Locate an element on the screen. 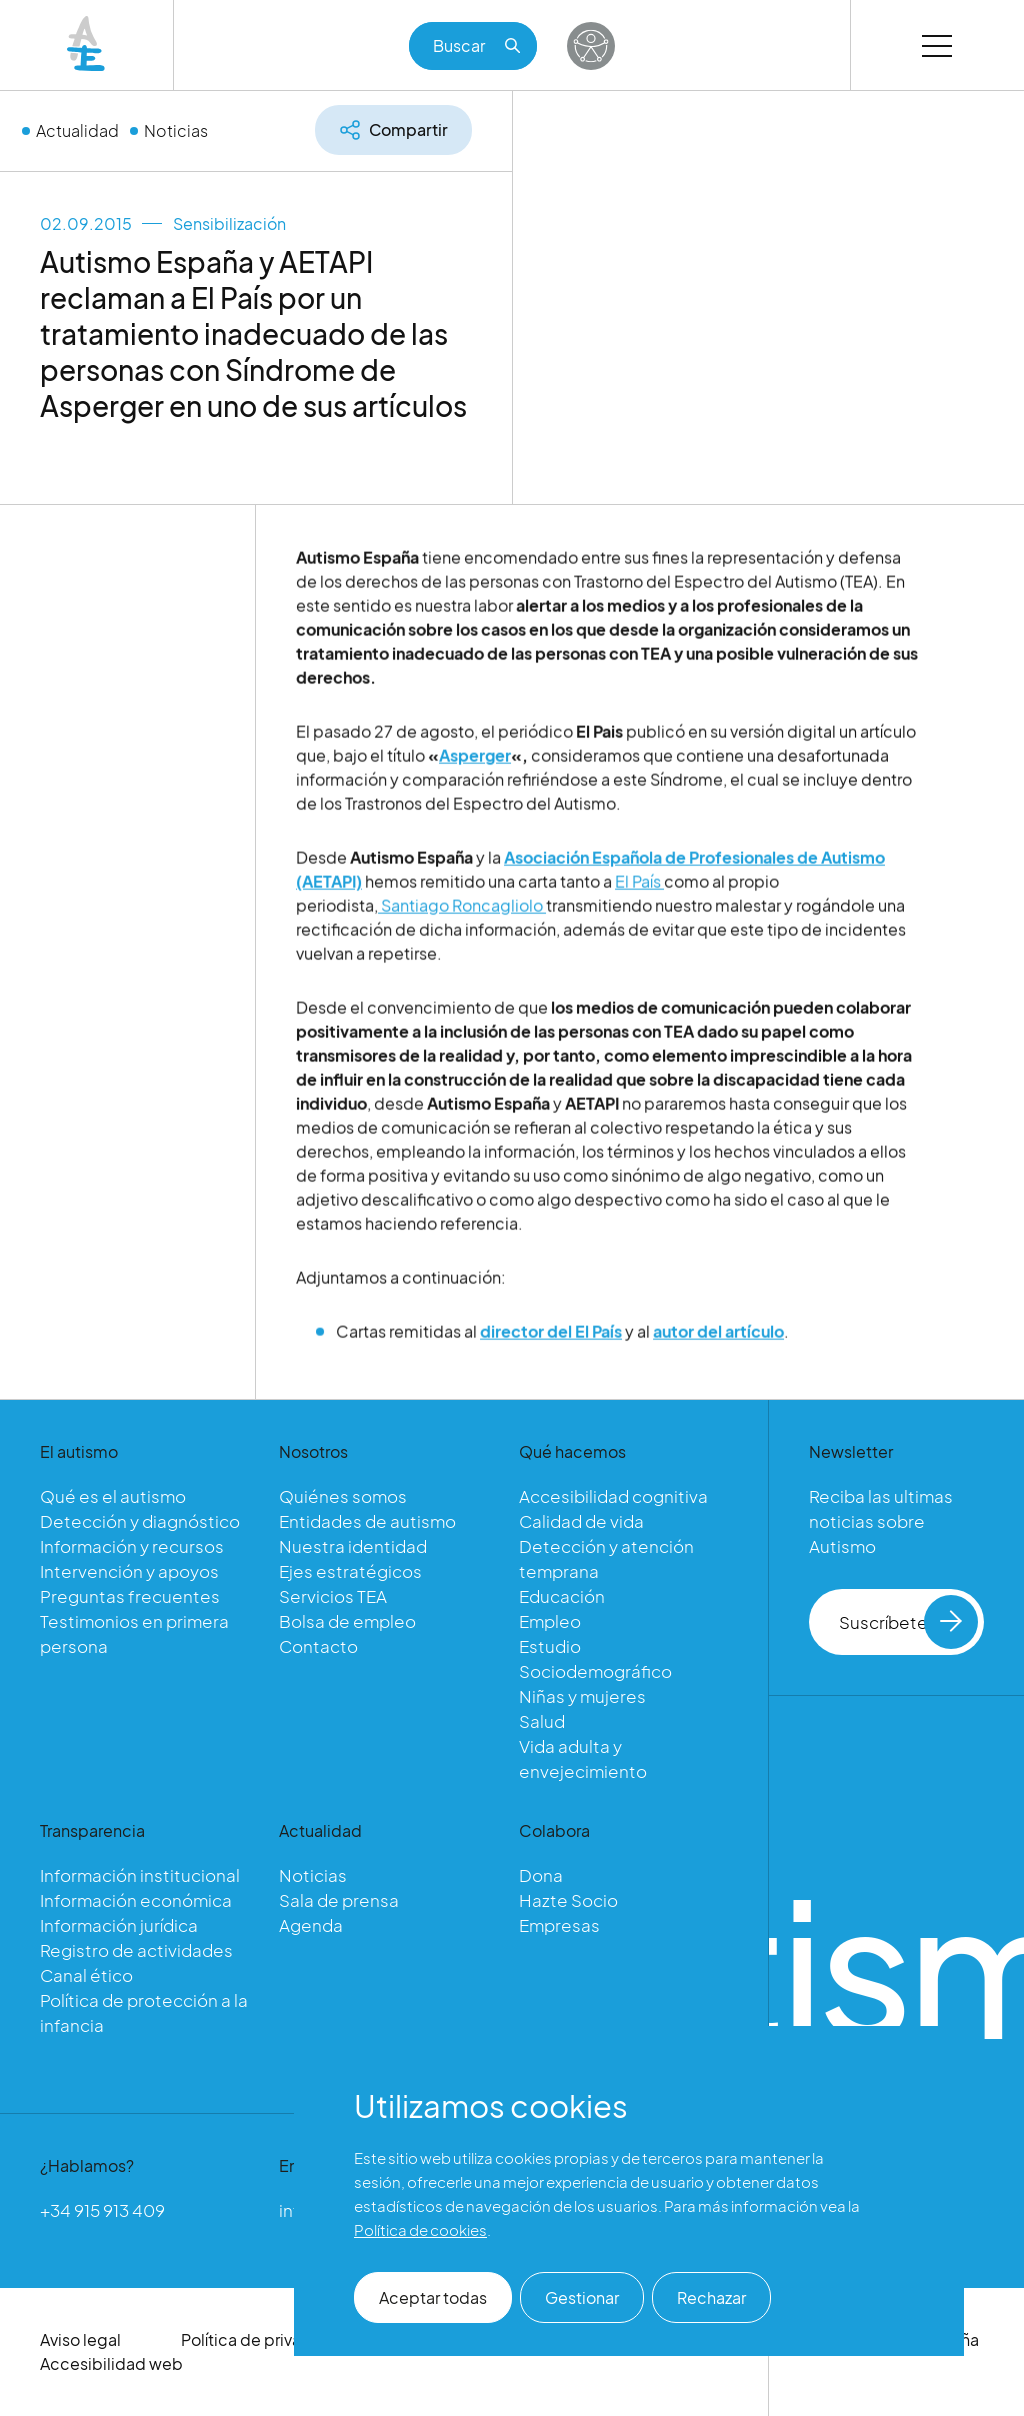 The height and width of the screenshot is (2416, 1024). Preguntas frecuentes is located at coordinates (130, 1596).